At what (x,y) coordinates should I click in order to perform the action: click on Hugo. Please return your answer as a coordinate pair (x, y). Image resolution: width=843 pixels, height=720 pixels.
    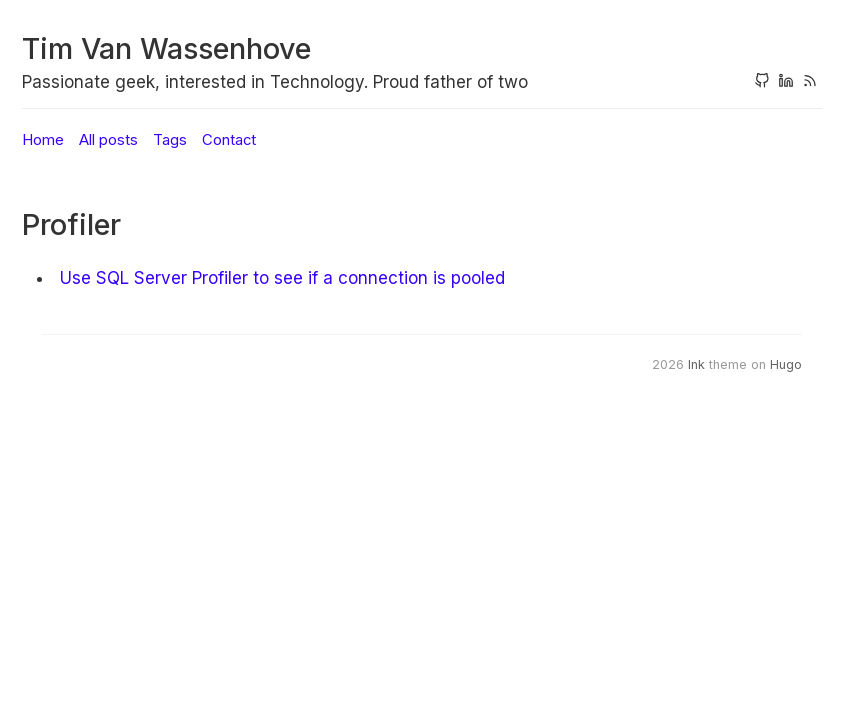
    Looking at the image, I should click on (786, 364).